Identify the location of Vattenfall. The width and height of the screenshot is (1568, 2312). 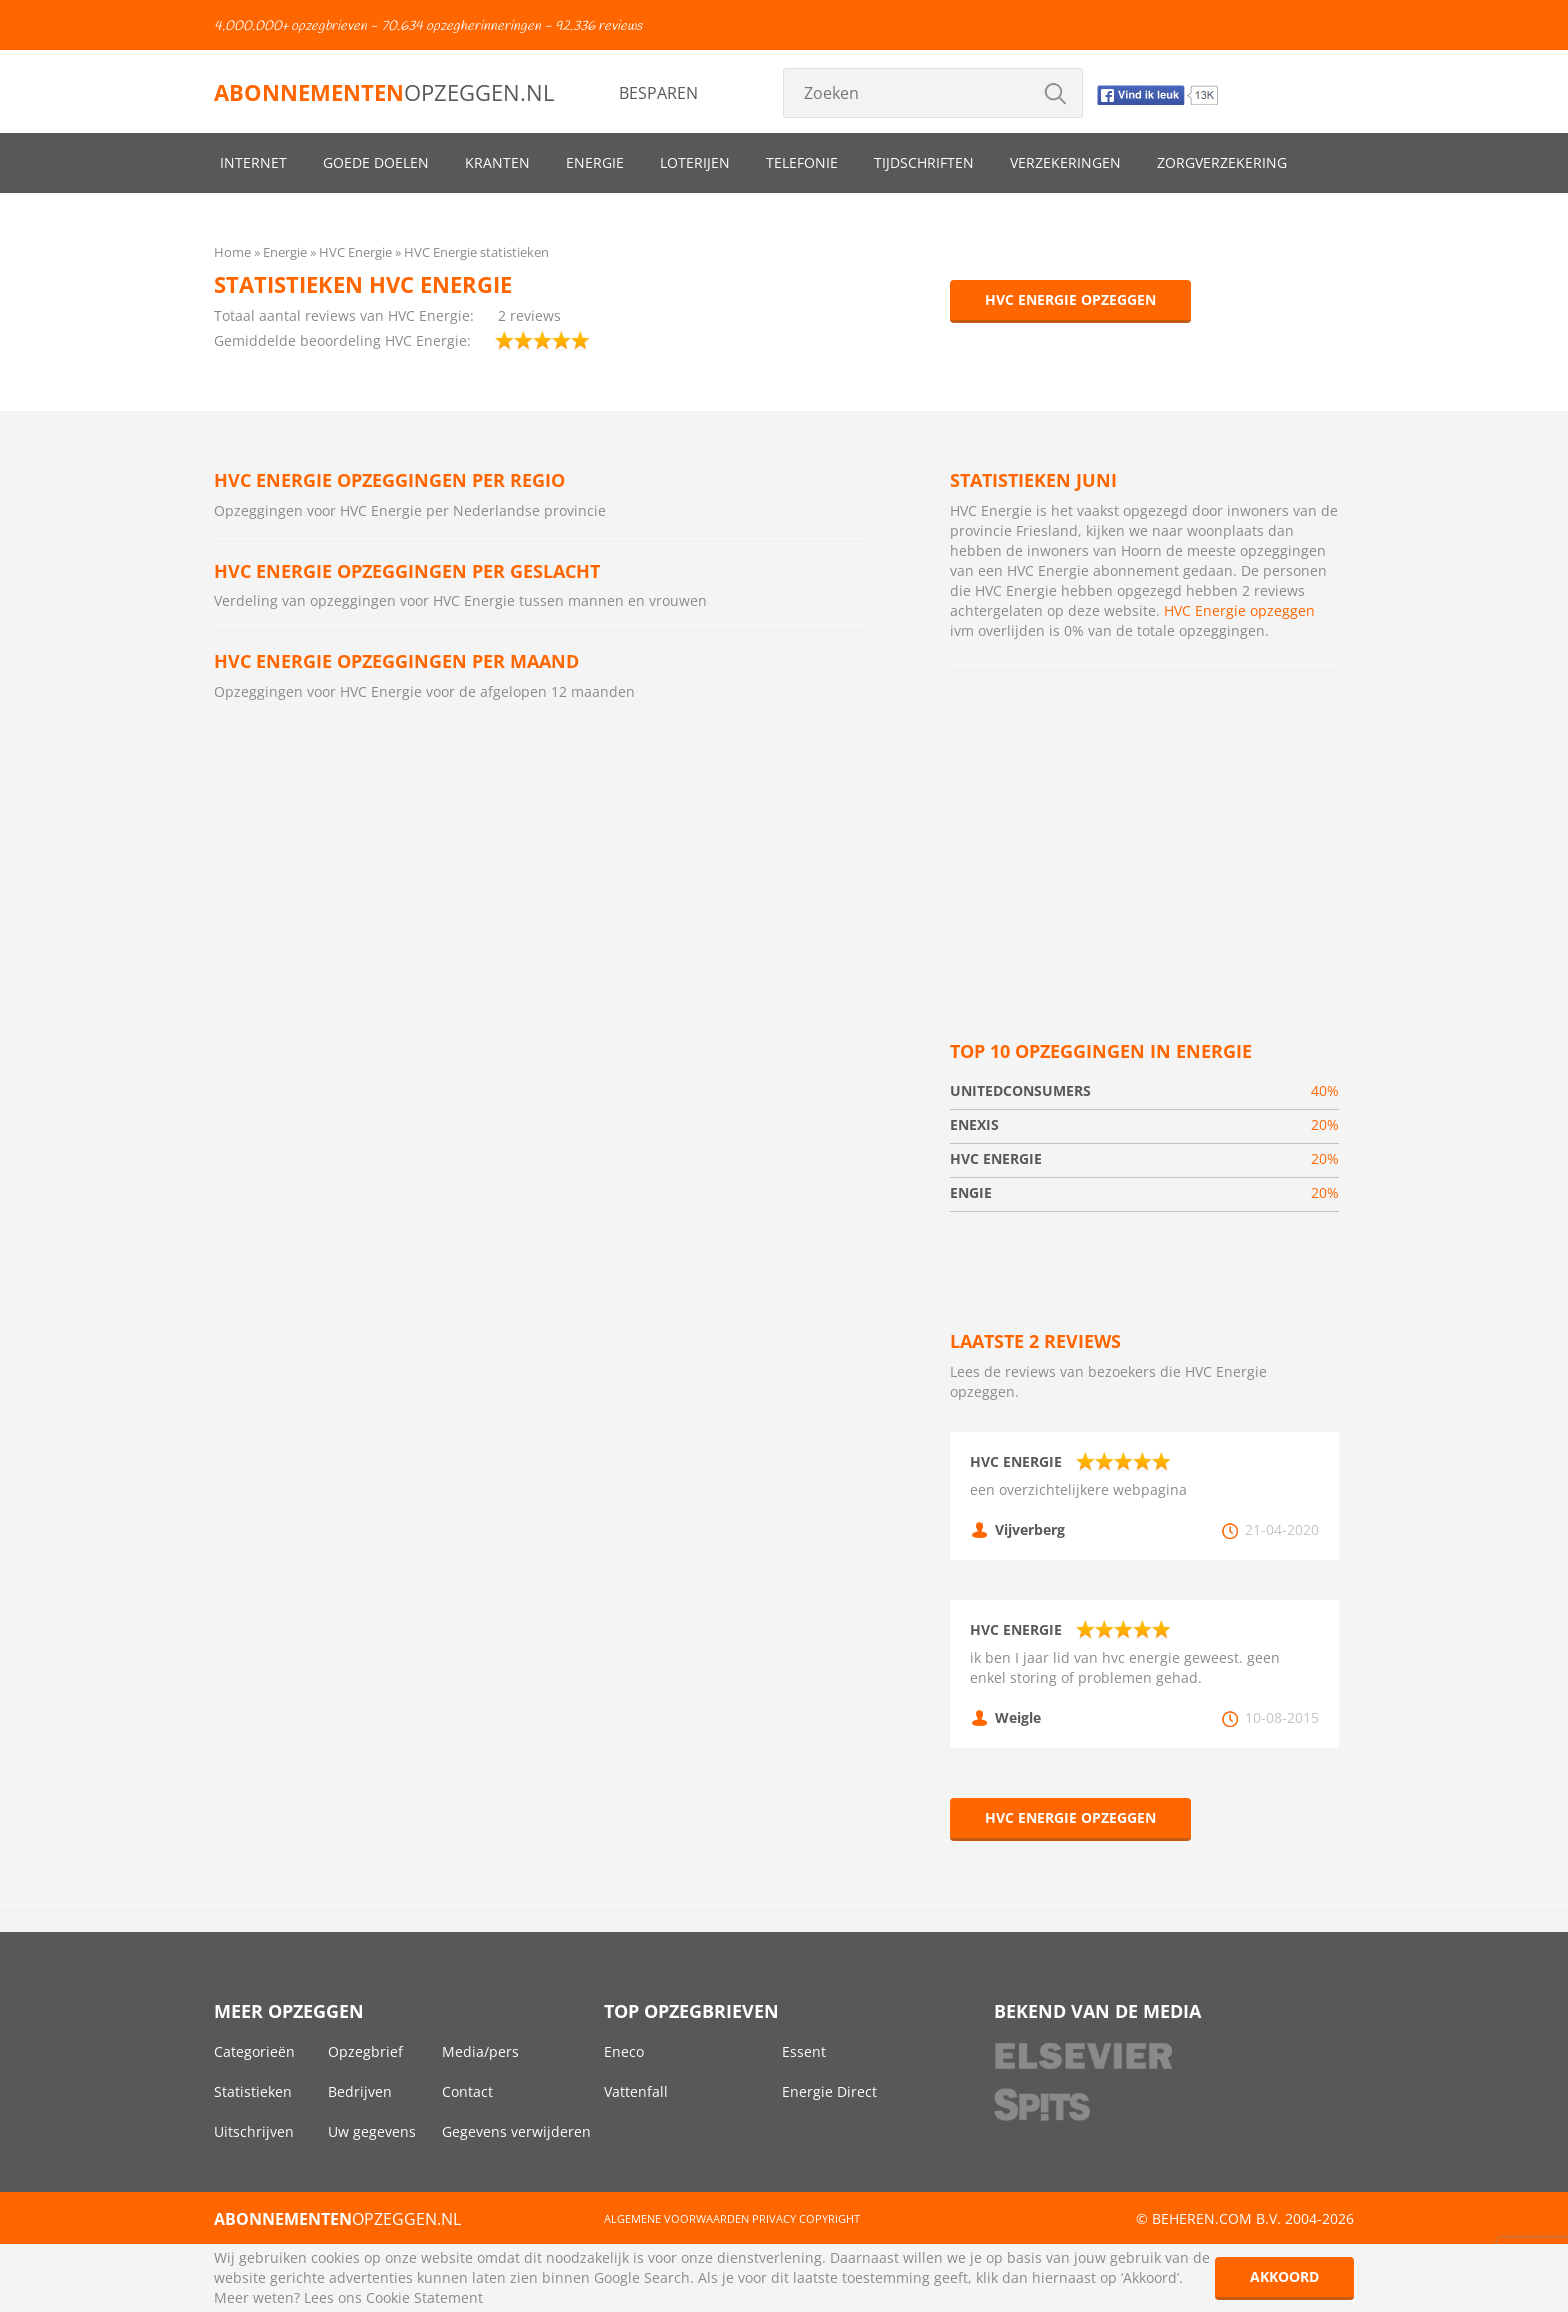
(636, 2091).